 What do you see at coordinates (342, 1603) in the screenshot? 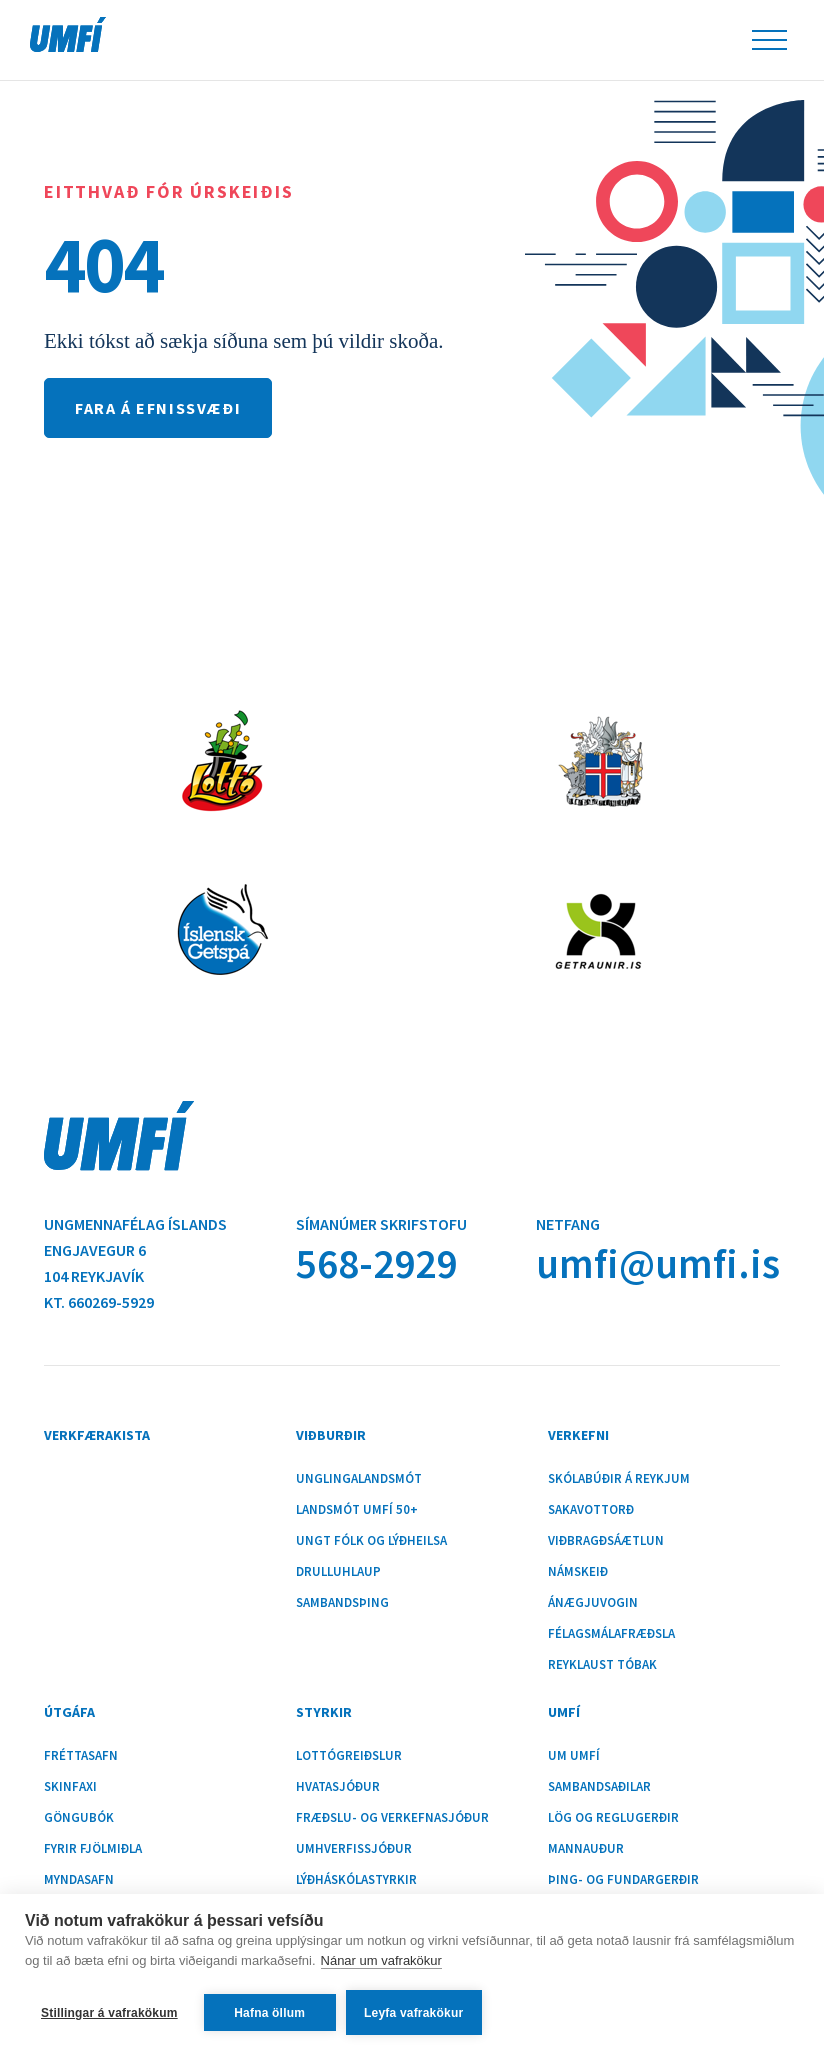
I see `Sambandsþing` at bounding box center [342, 1603].